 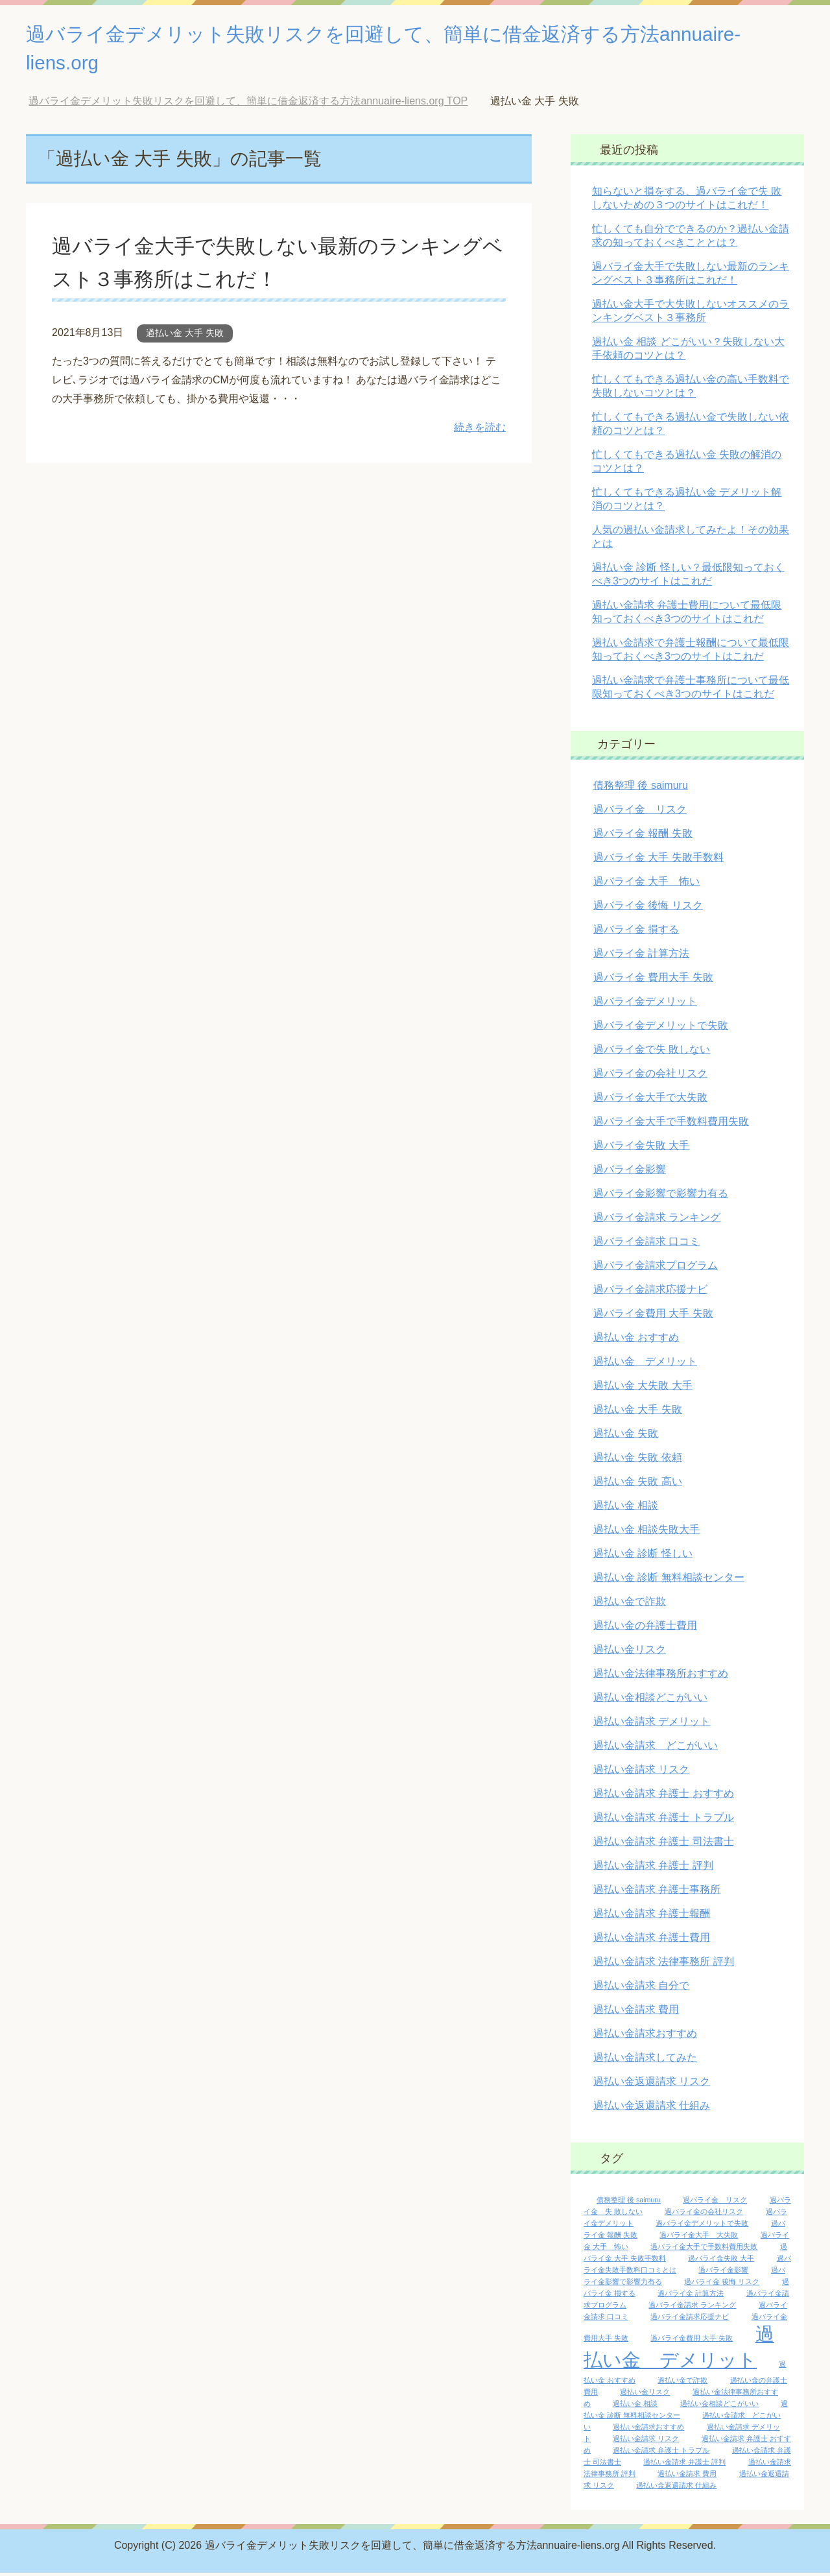 What do you see at coordinates (653, 980) in the screenshot?
I see `過バライ金 費用大手 失敗` at bounding box center [653, 980].